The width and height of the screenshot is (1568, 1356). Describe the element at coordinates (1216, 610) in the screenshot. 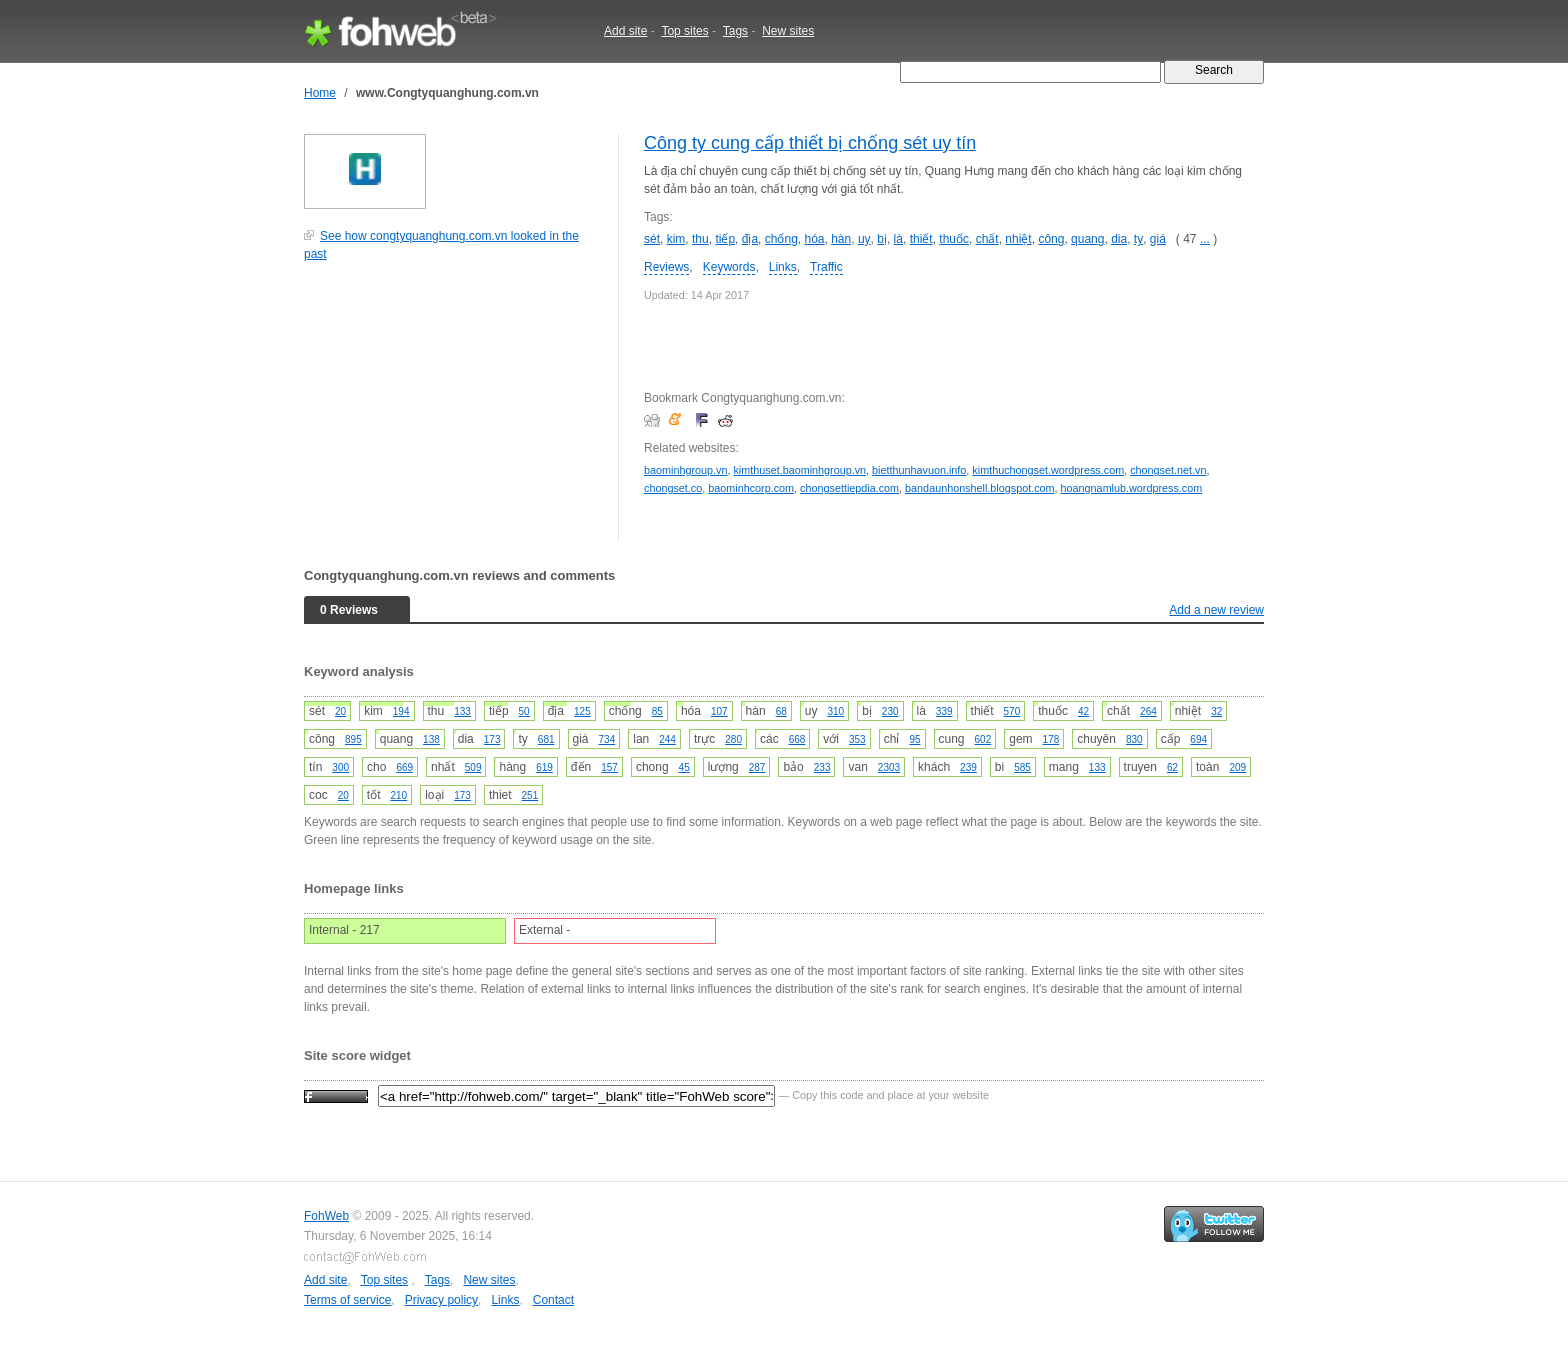

I see `Add a new review` at that location.